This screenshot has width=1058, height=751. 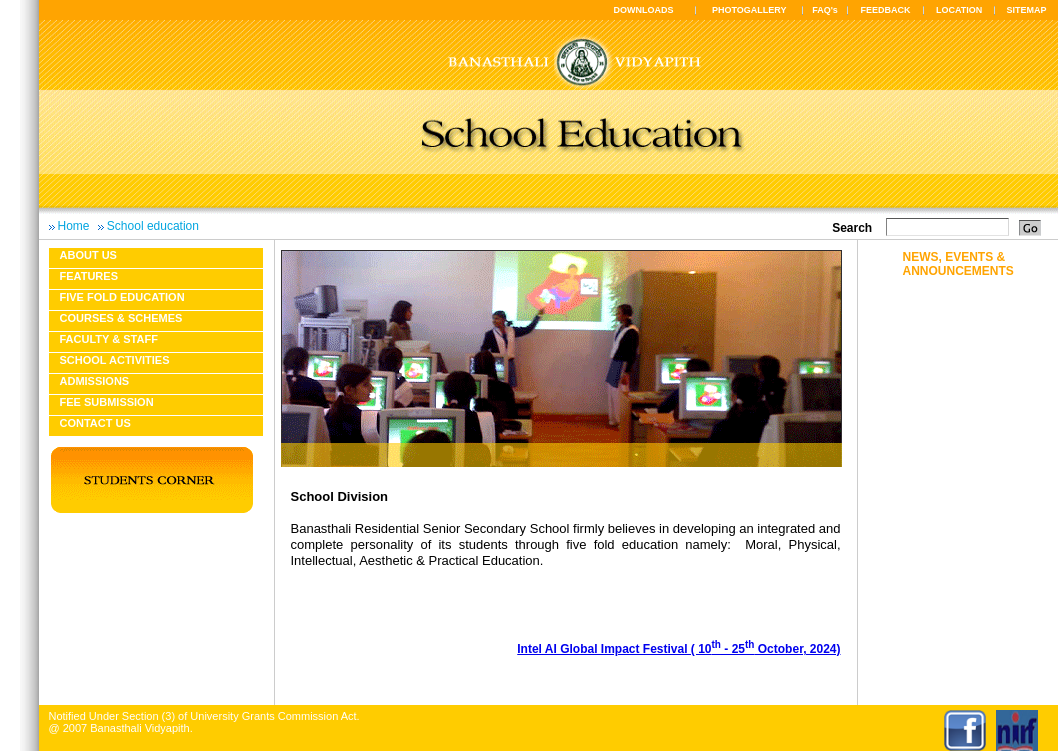 I want to click on Courses & Schemes, so click(x=121, y=318).